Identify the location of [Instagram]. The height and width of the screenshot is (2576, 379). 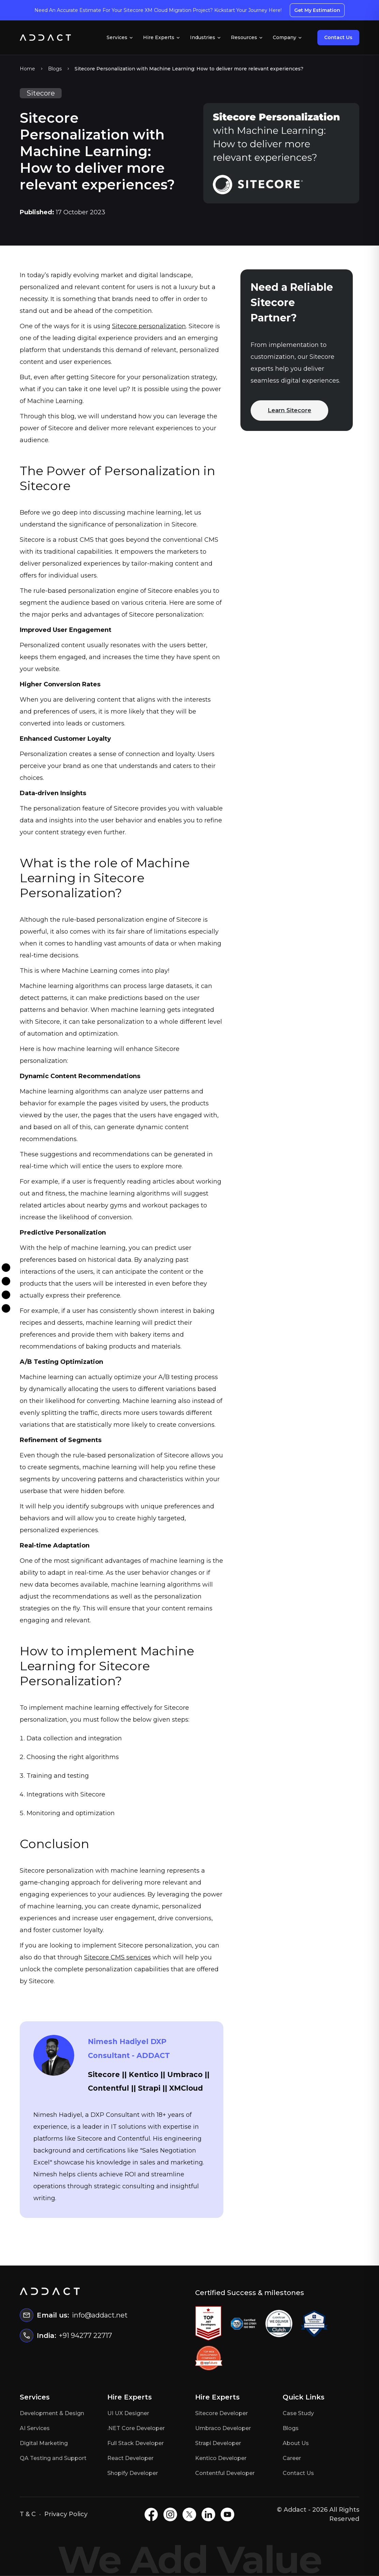
(6, 1281).